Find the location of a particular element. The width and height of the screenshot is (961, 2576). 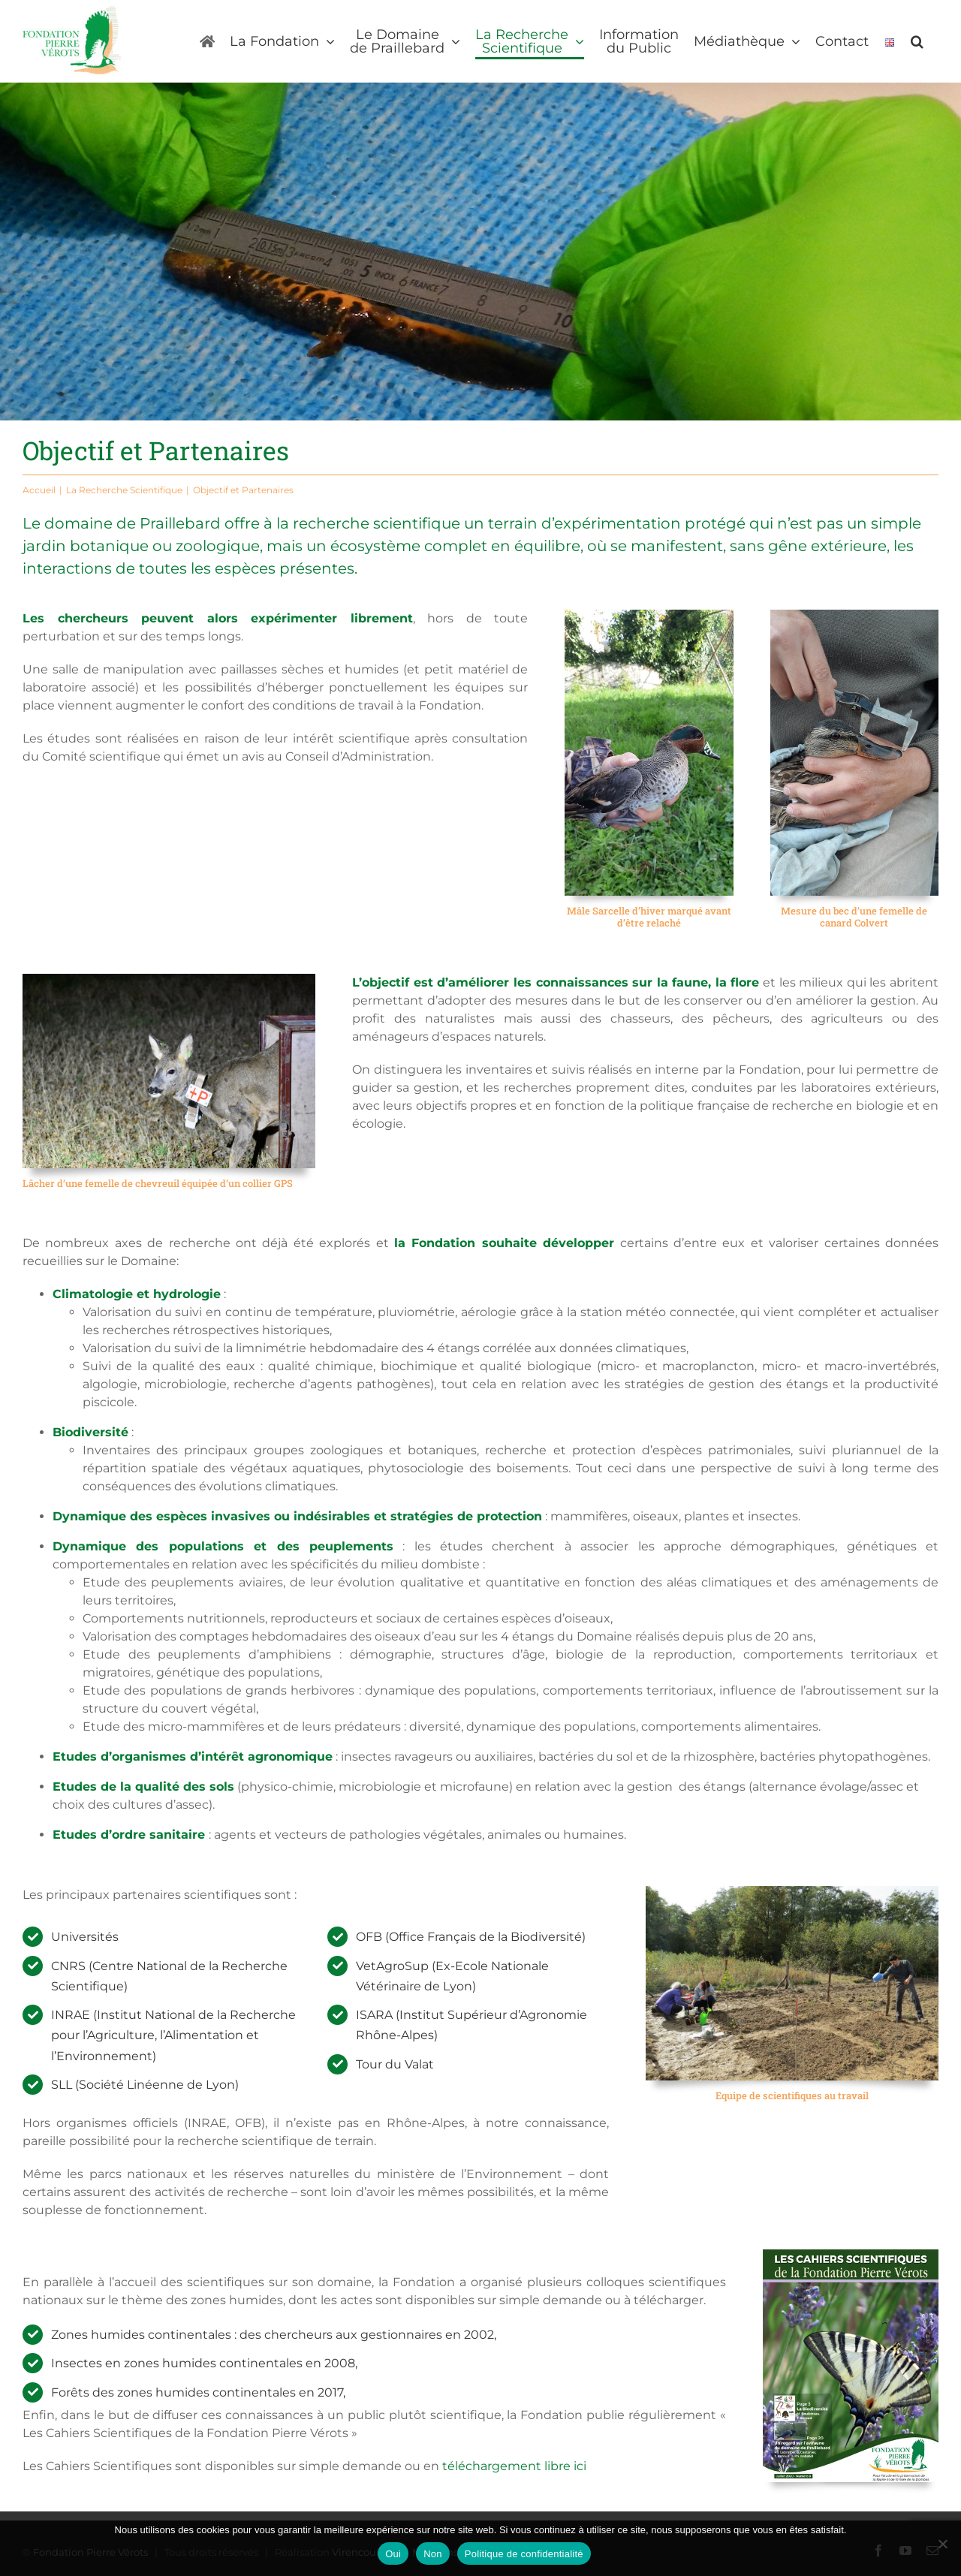

[button] is located at coordinates (917, 41).